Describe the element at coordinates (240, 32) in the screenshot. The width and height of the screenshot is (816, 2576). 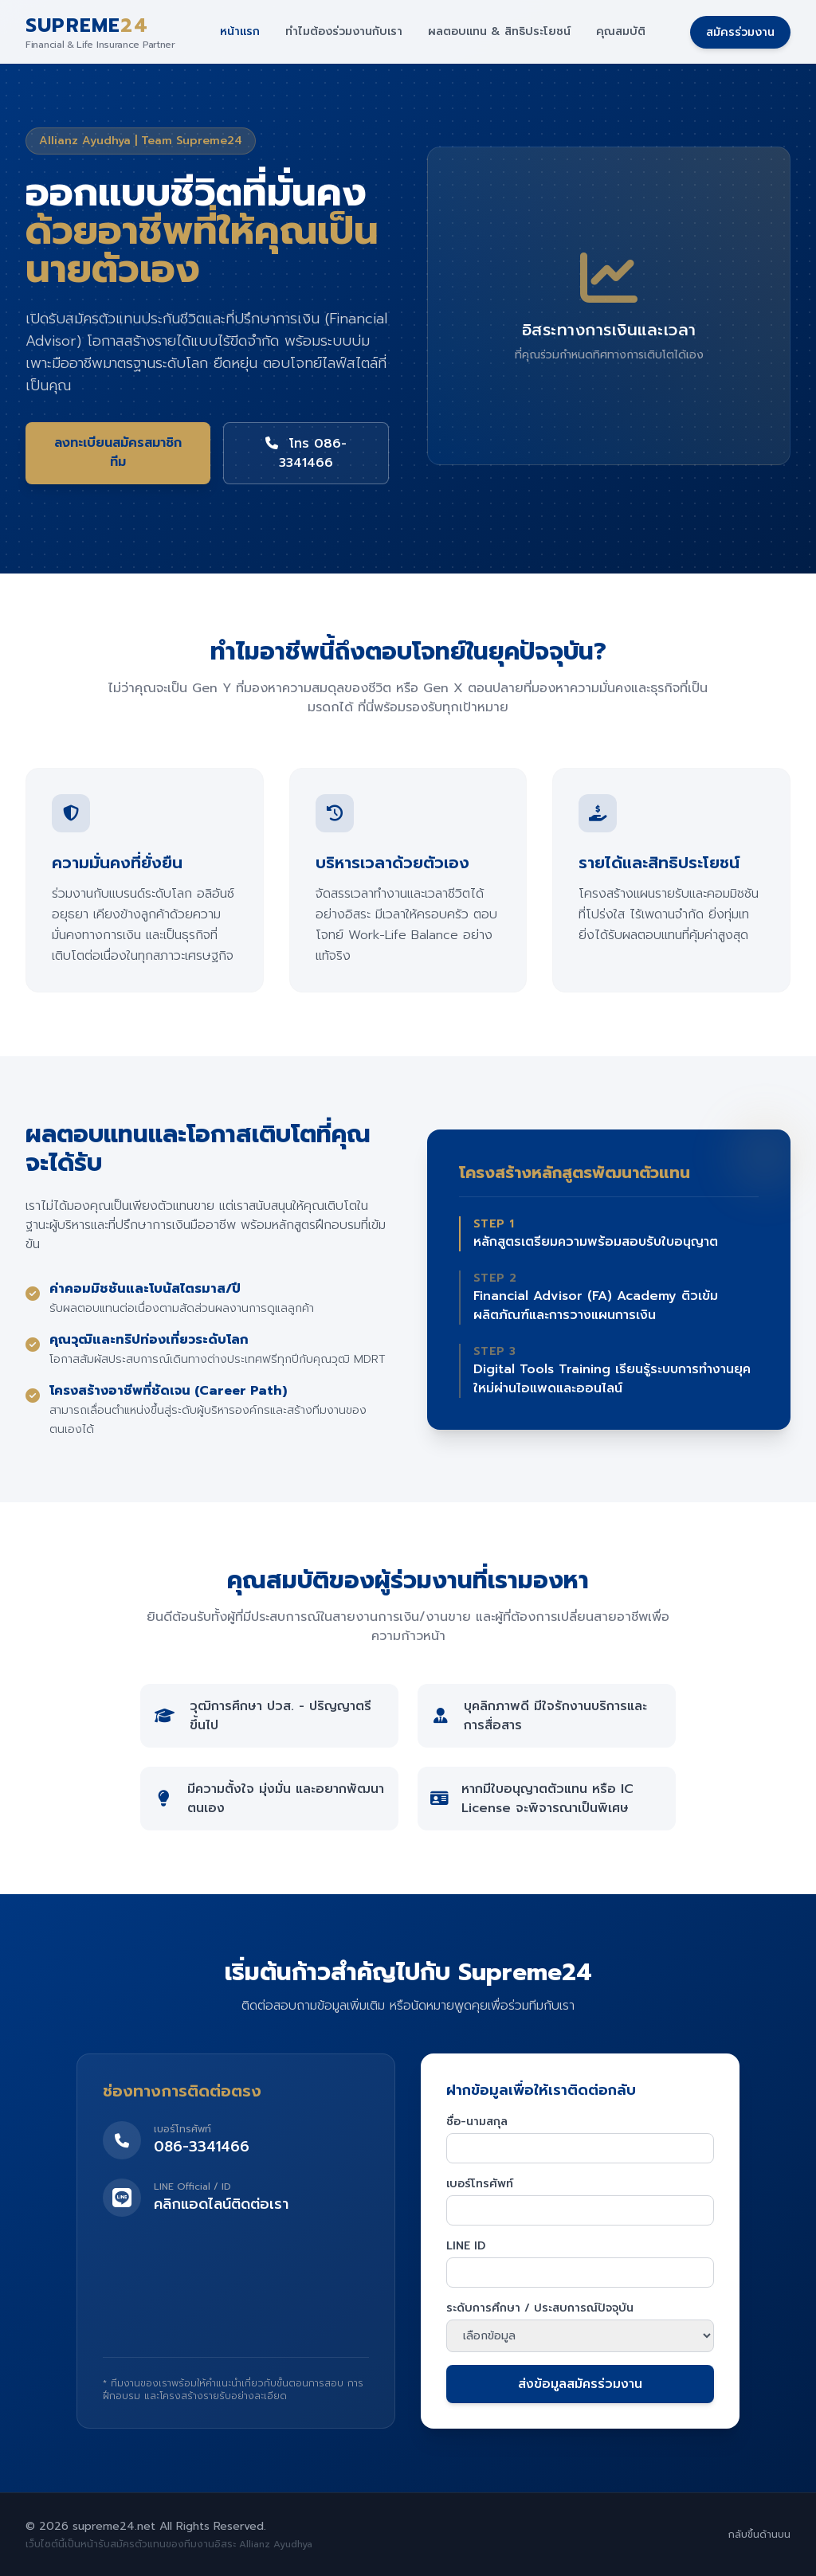
I see `หน้าแรก` at that location.